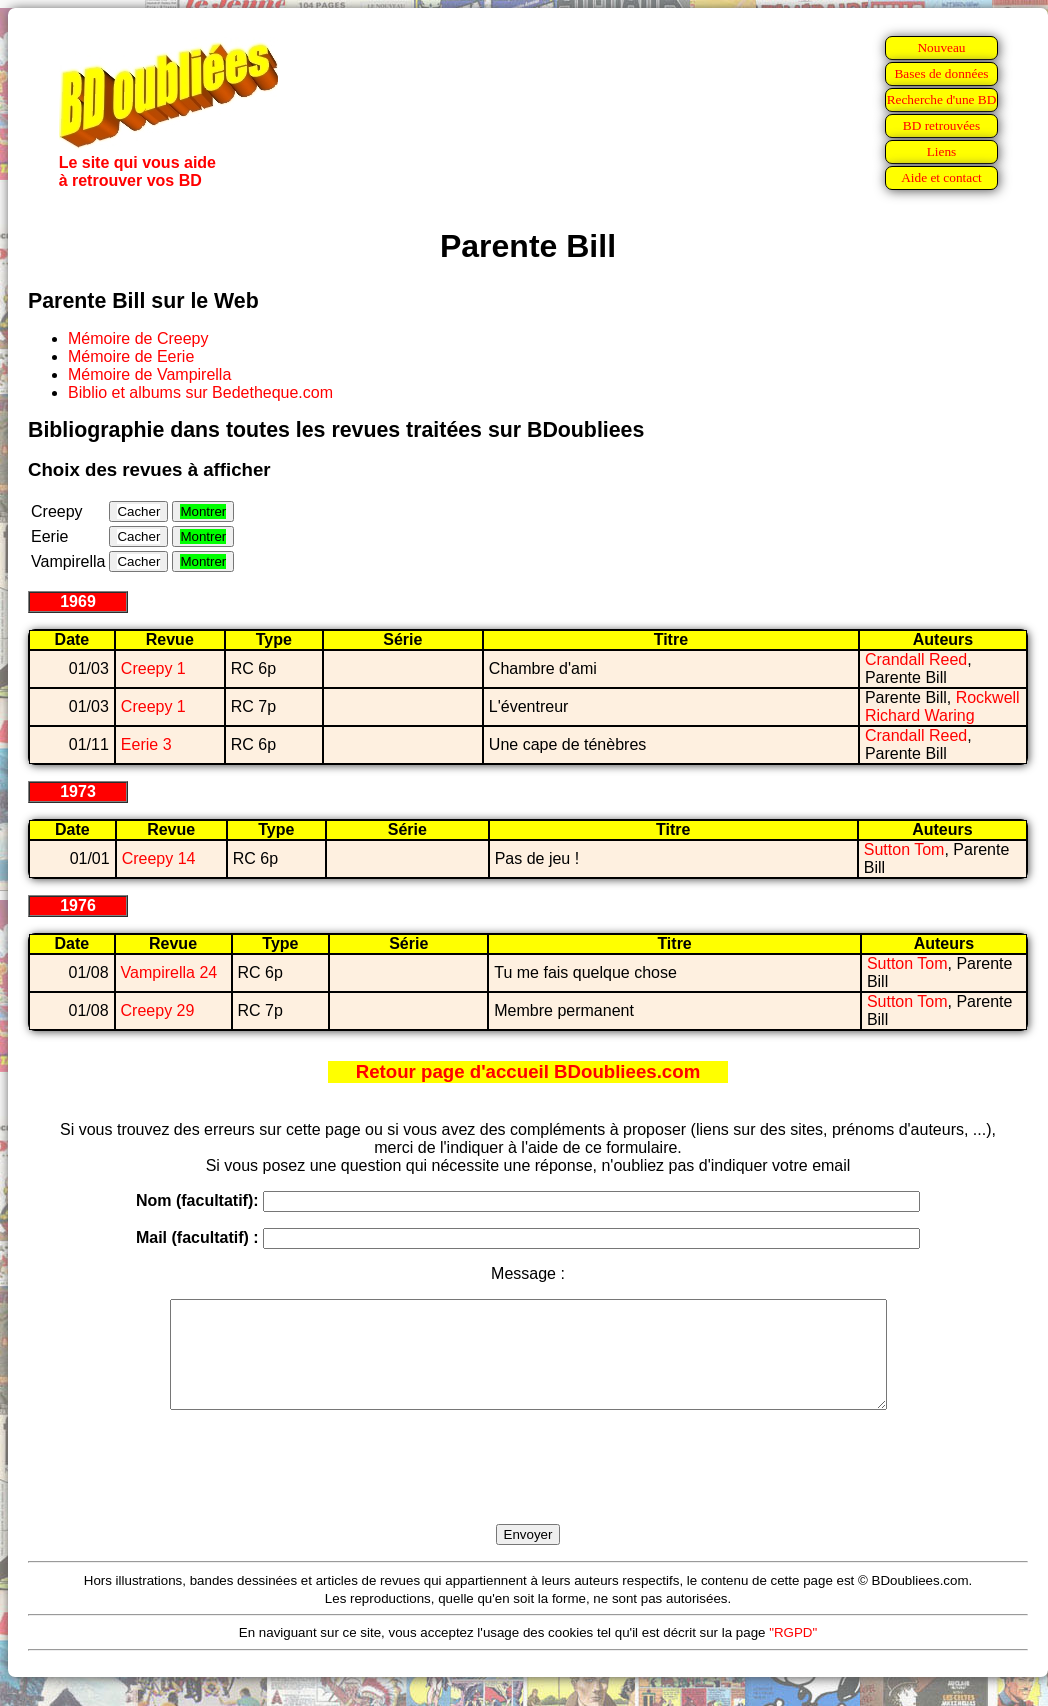  What do you see at coordinates (158, 1010) in the screenshot?
I see `Creepy 29` at bounding box center [158, 1010].